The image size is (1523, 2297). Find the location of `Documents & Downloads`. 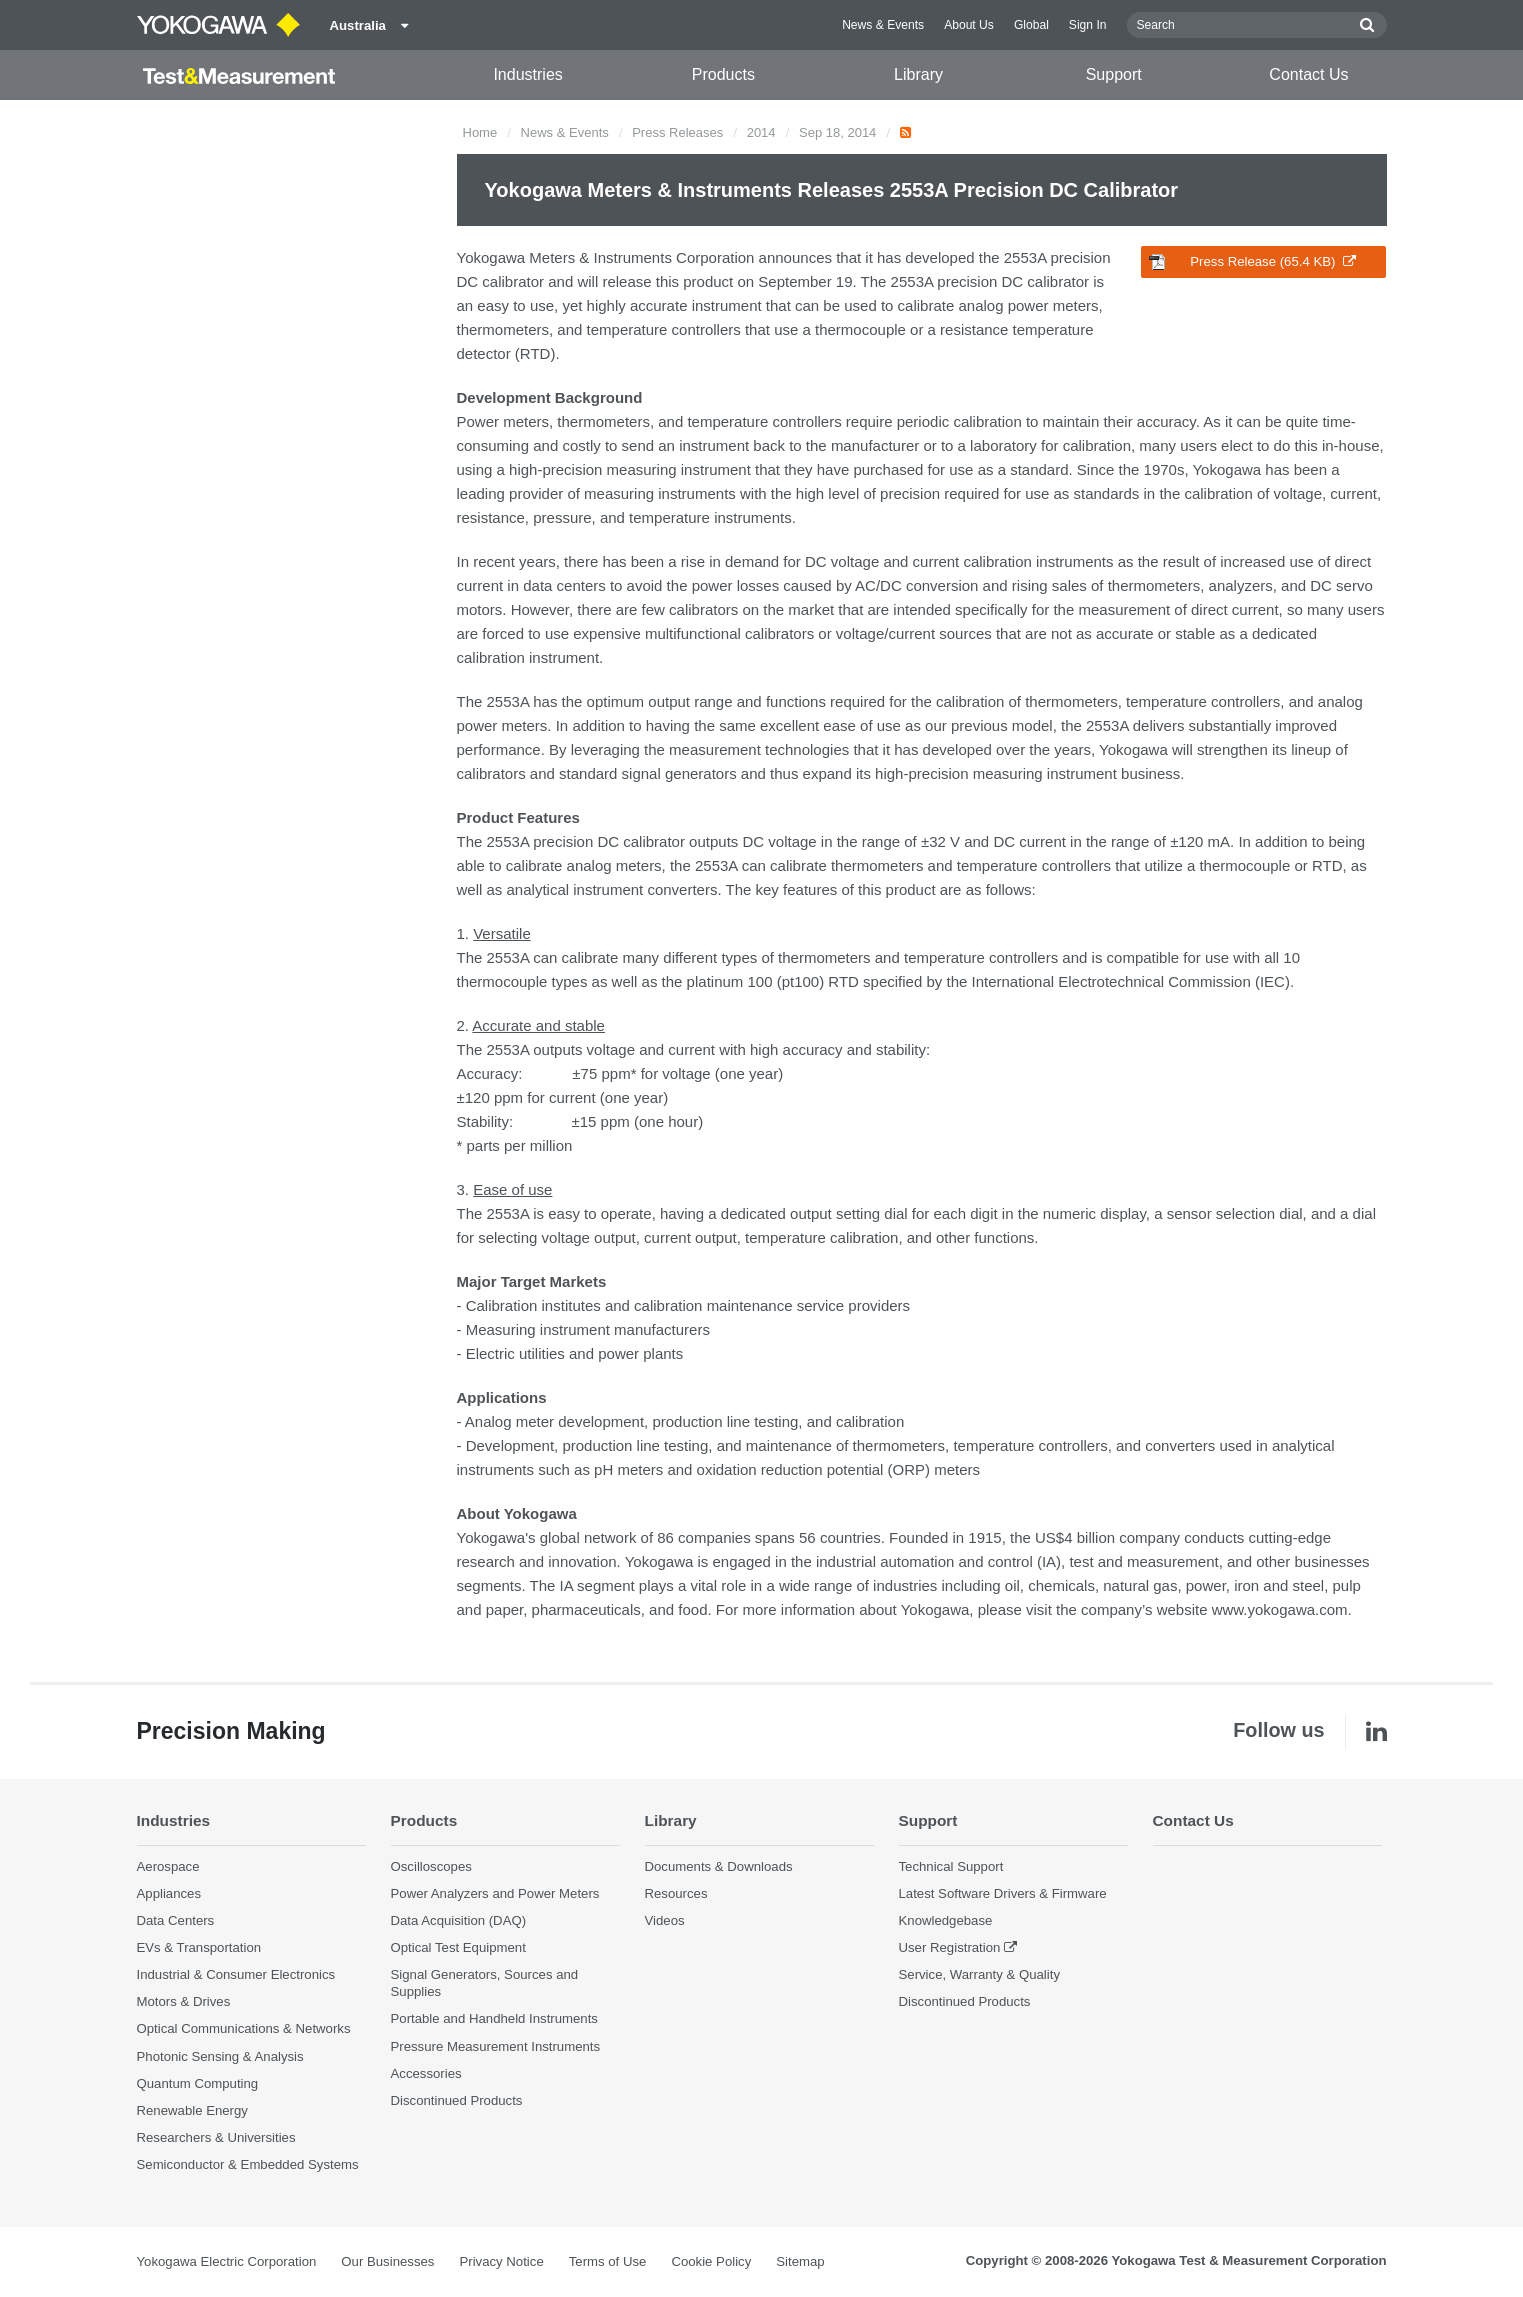

Documents & Downloads is located at coordinates (719, 1866).